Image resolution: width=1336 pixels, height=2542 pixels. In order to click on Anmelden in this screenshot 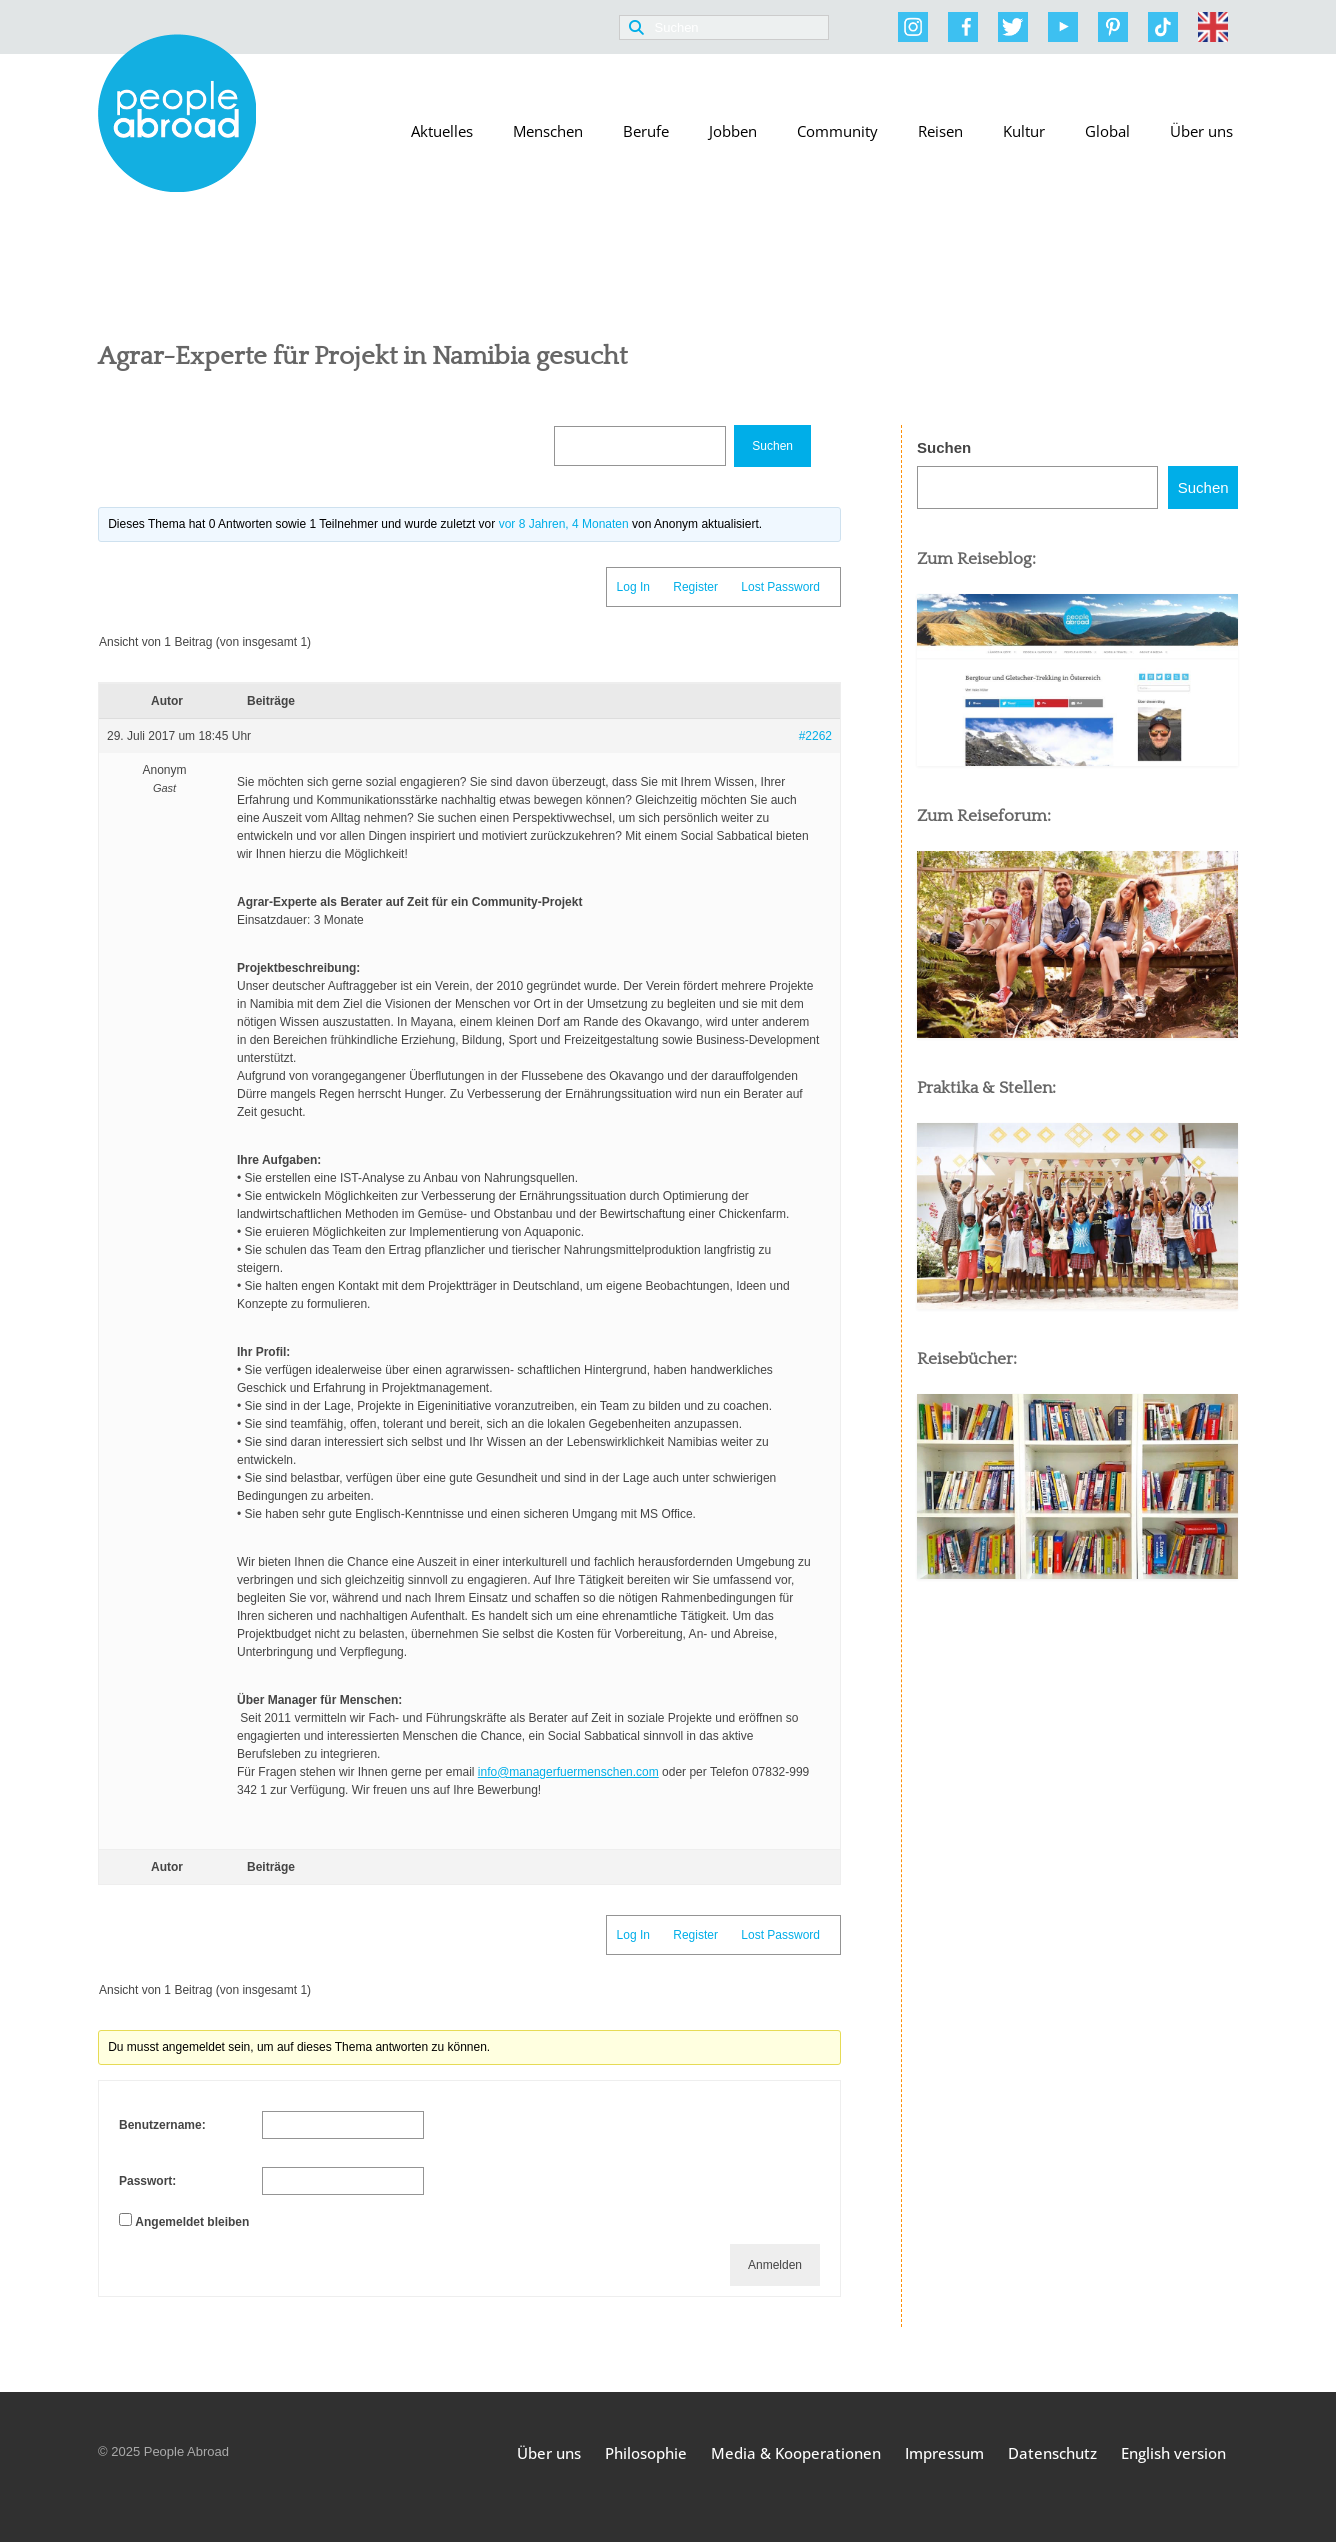, I will do `click(775, 2265)`.